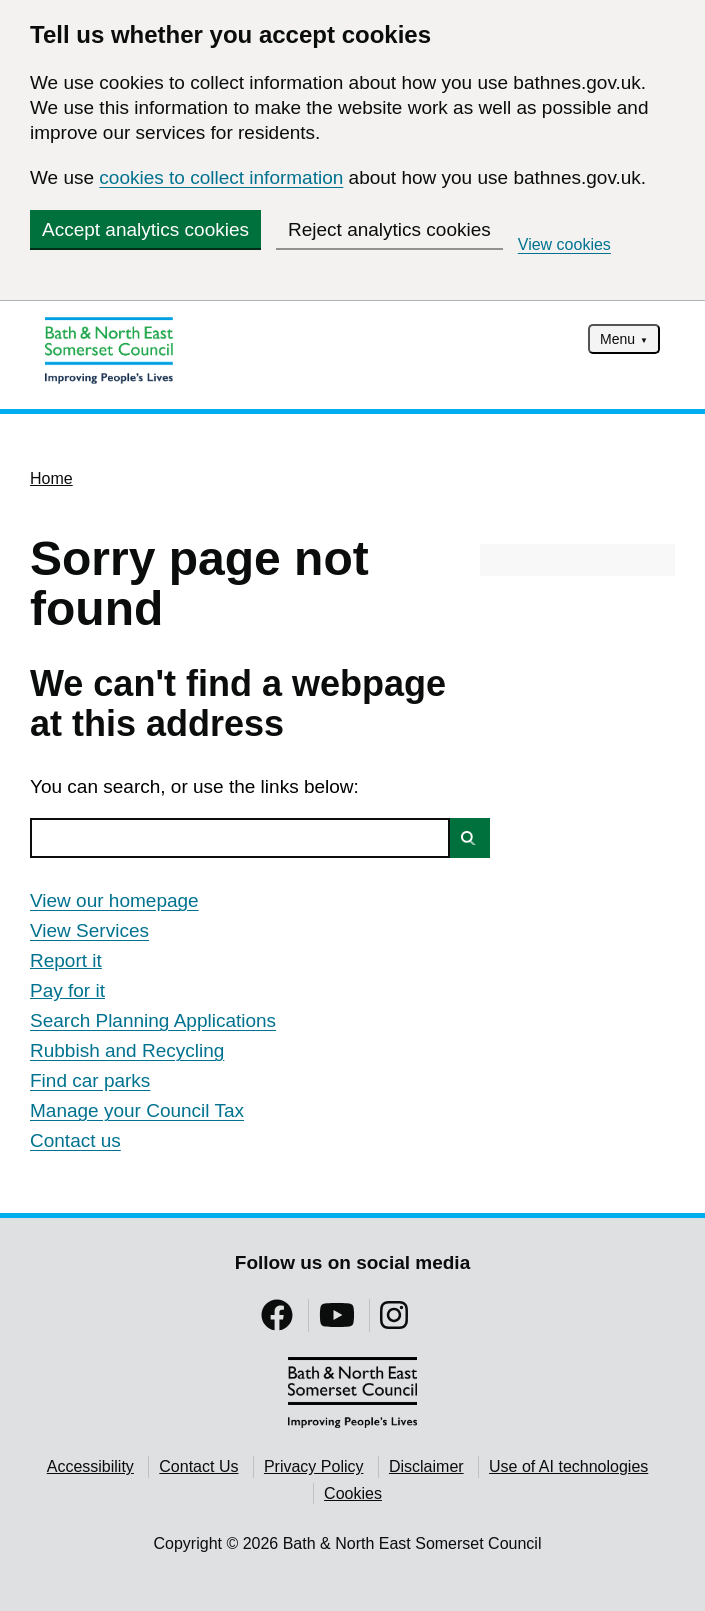 Image resolution: width=705 pixels, height=1611 pixels. What do you see at coordinates (426, 1466) in the screenshot?
I see `Disclaimer` at bounding box center [426, 1466].